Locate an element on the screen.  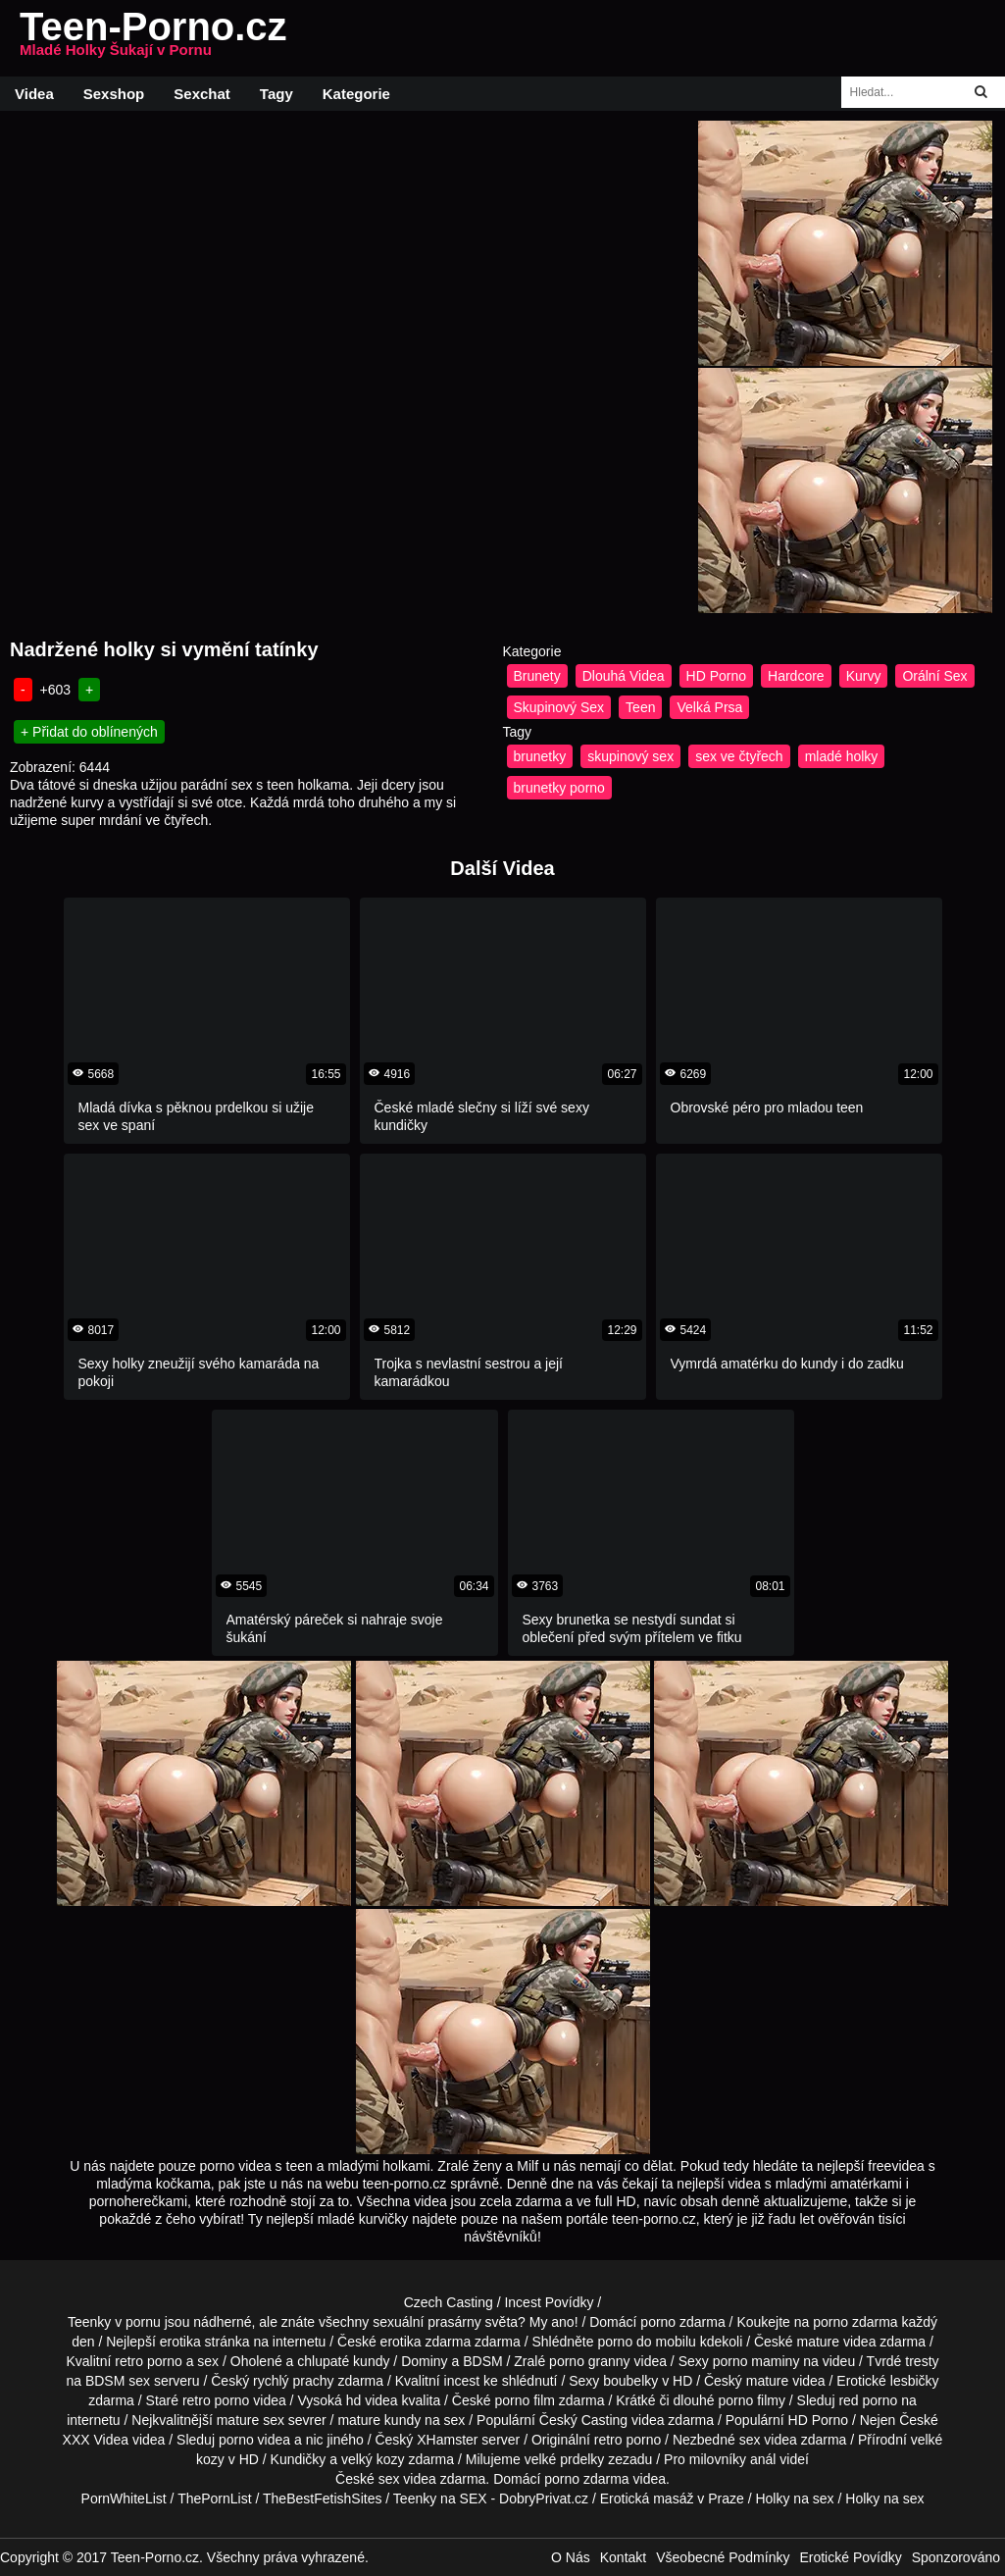
HD Porno is located at coordinates (716, 676).